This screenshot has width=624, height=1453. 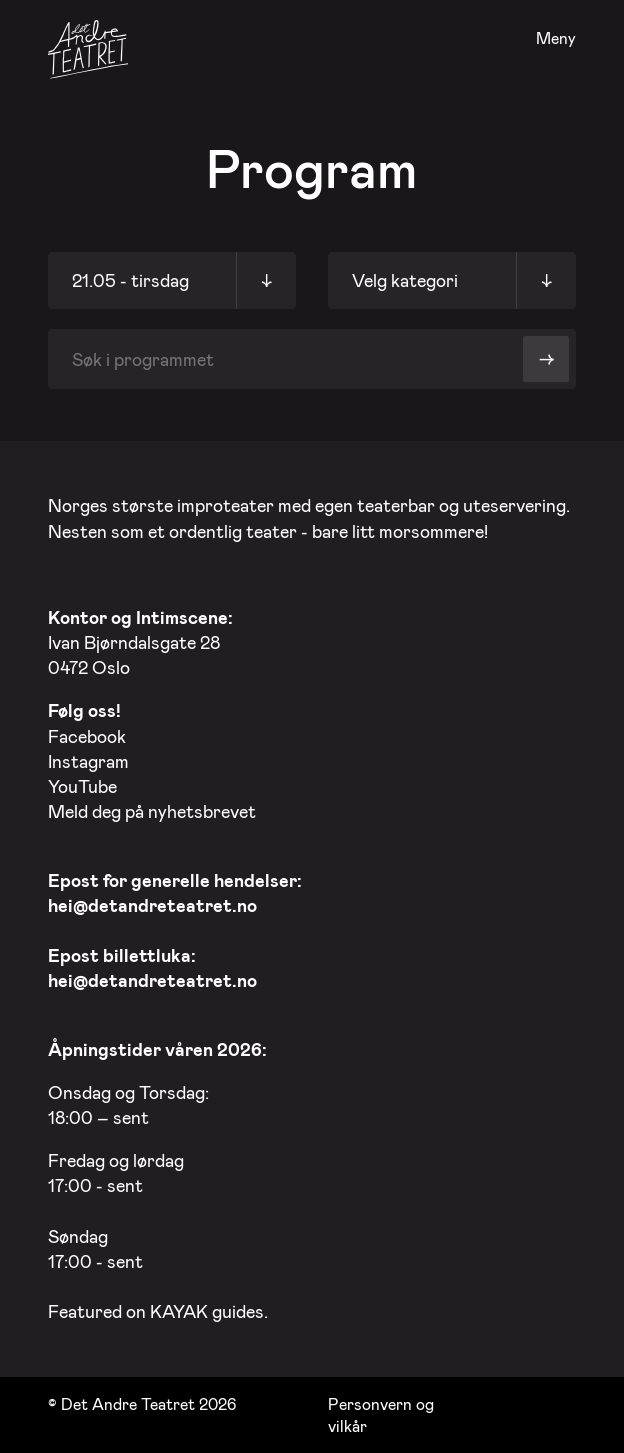 What do you see at coordinates (87, 736) in the screenshot?
I see `Facebook` at bounding box center [87, 736].